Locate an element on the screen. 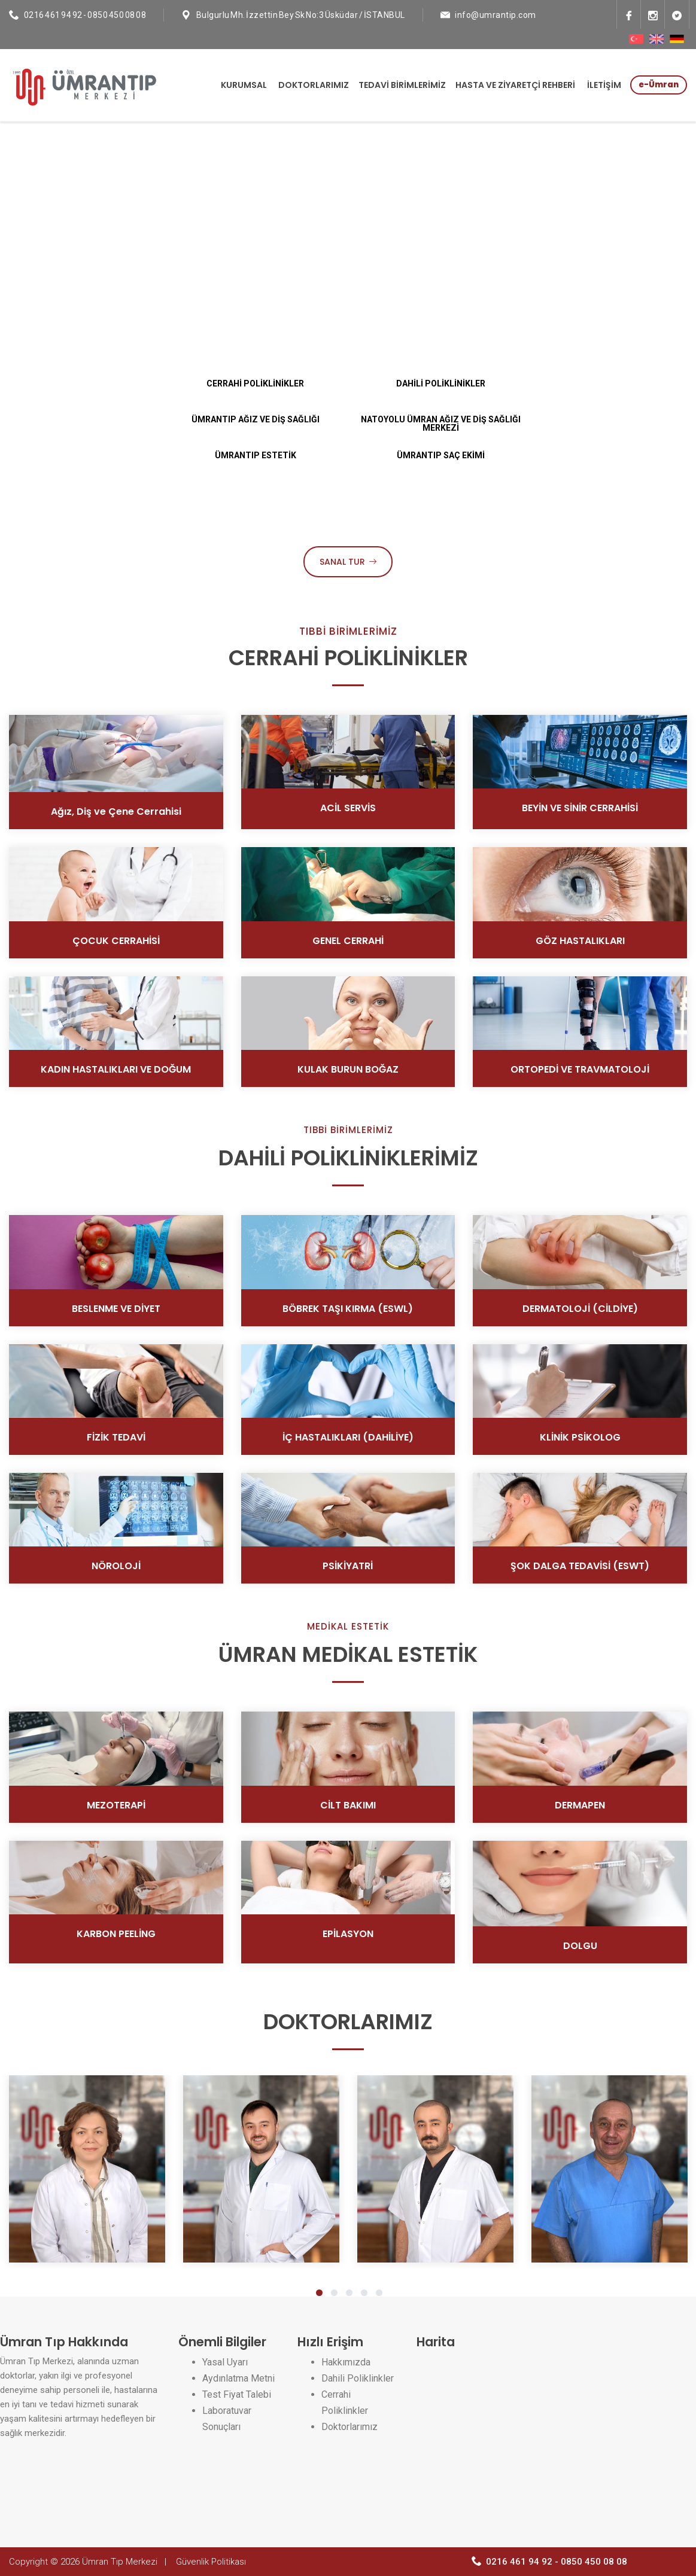  PSİKİYATRİ is located at coordinates (348, 1566).